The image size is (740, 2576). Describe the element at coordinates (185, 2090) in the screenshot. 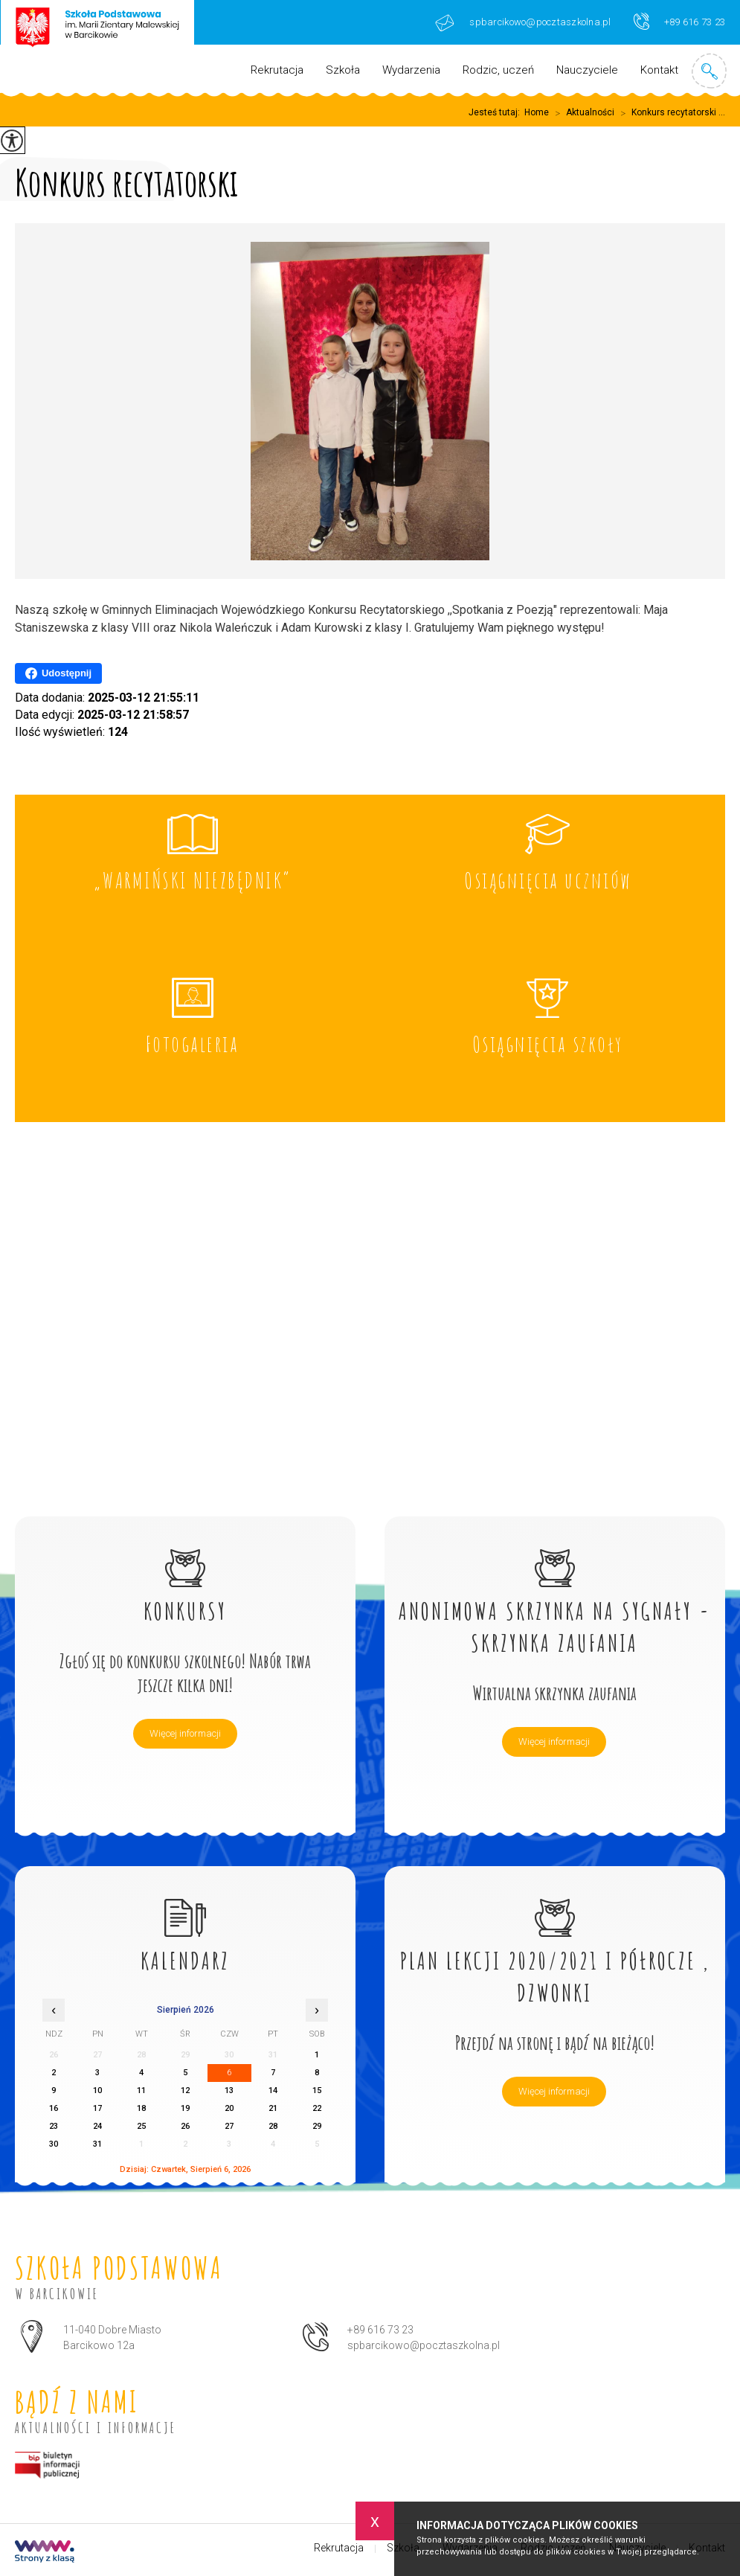

I see `12` at that location.